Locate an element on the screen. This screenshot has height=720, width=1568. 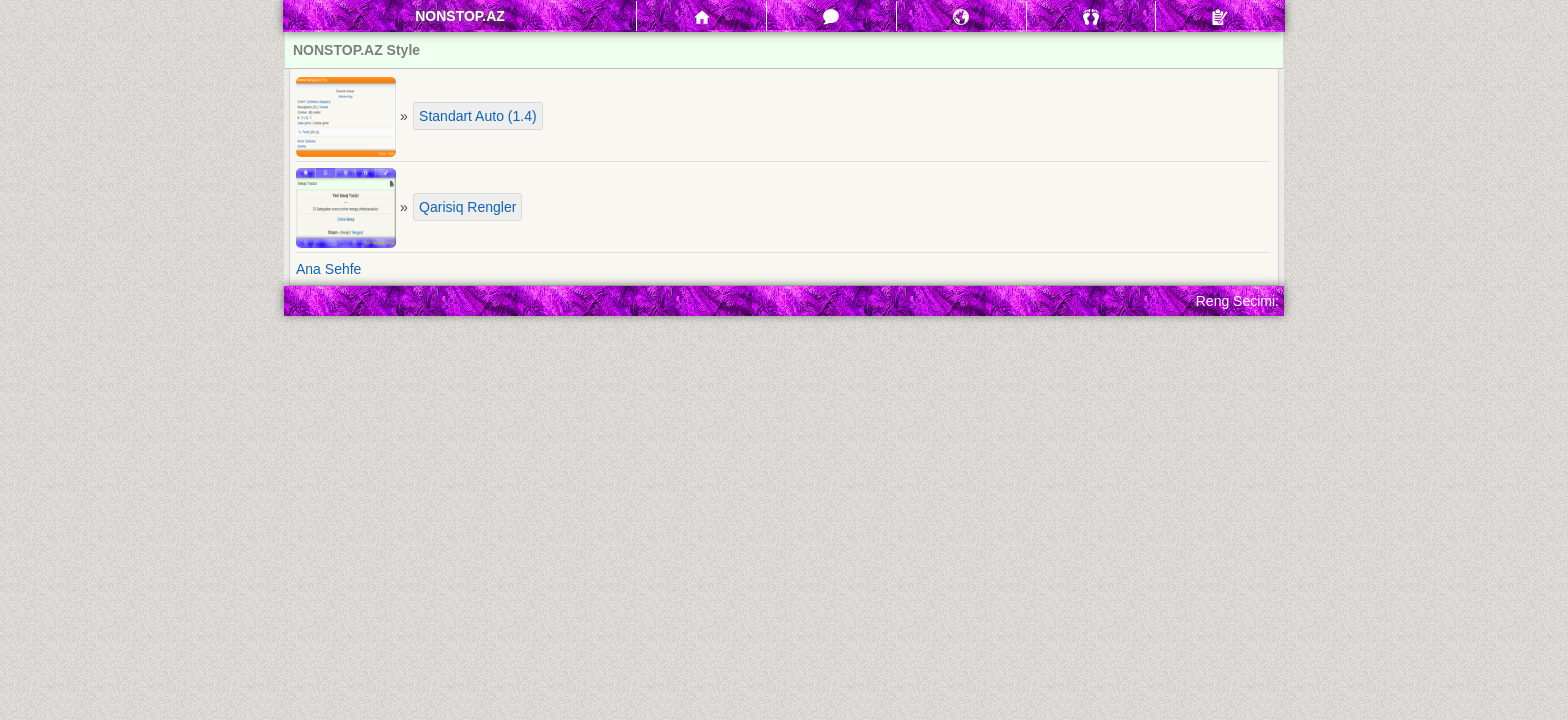
Reng Secimi: is located at coordinates (1237, 301).